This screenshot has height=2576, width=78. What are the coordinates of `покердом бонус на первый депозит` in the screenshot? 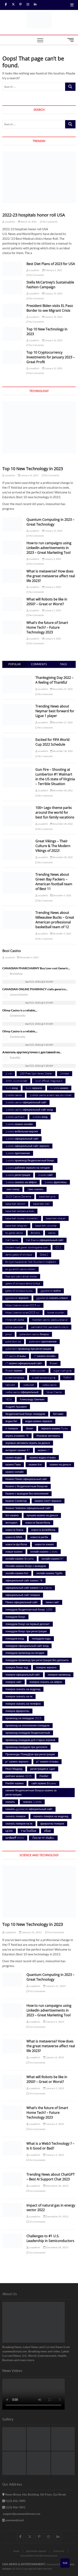 It's located at (27, 1624).